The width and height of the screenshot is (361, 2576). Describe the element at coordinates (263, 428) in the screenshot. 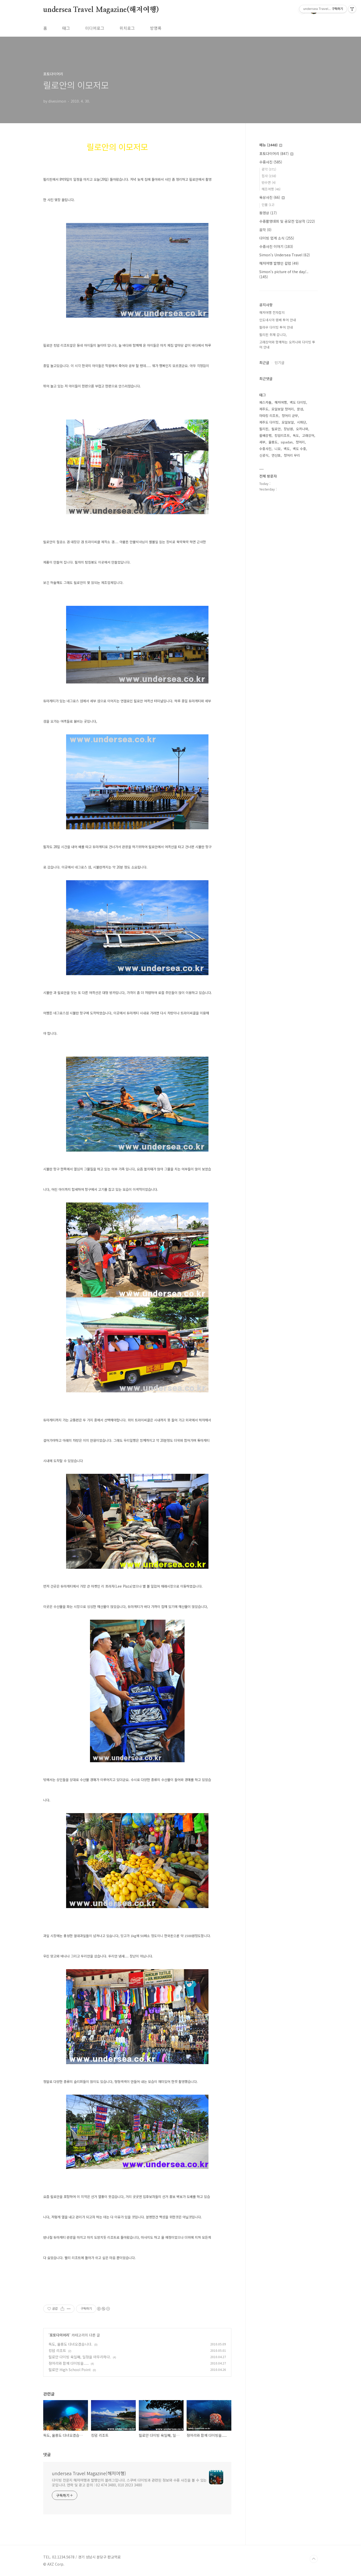

I see `필리핀` at that location.